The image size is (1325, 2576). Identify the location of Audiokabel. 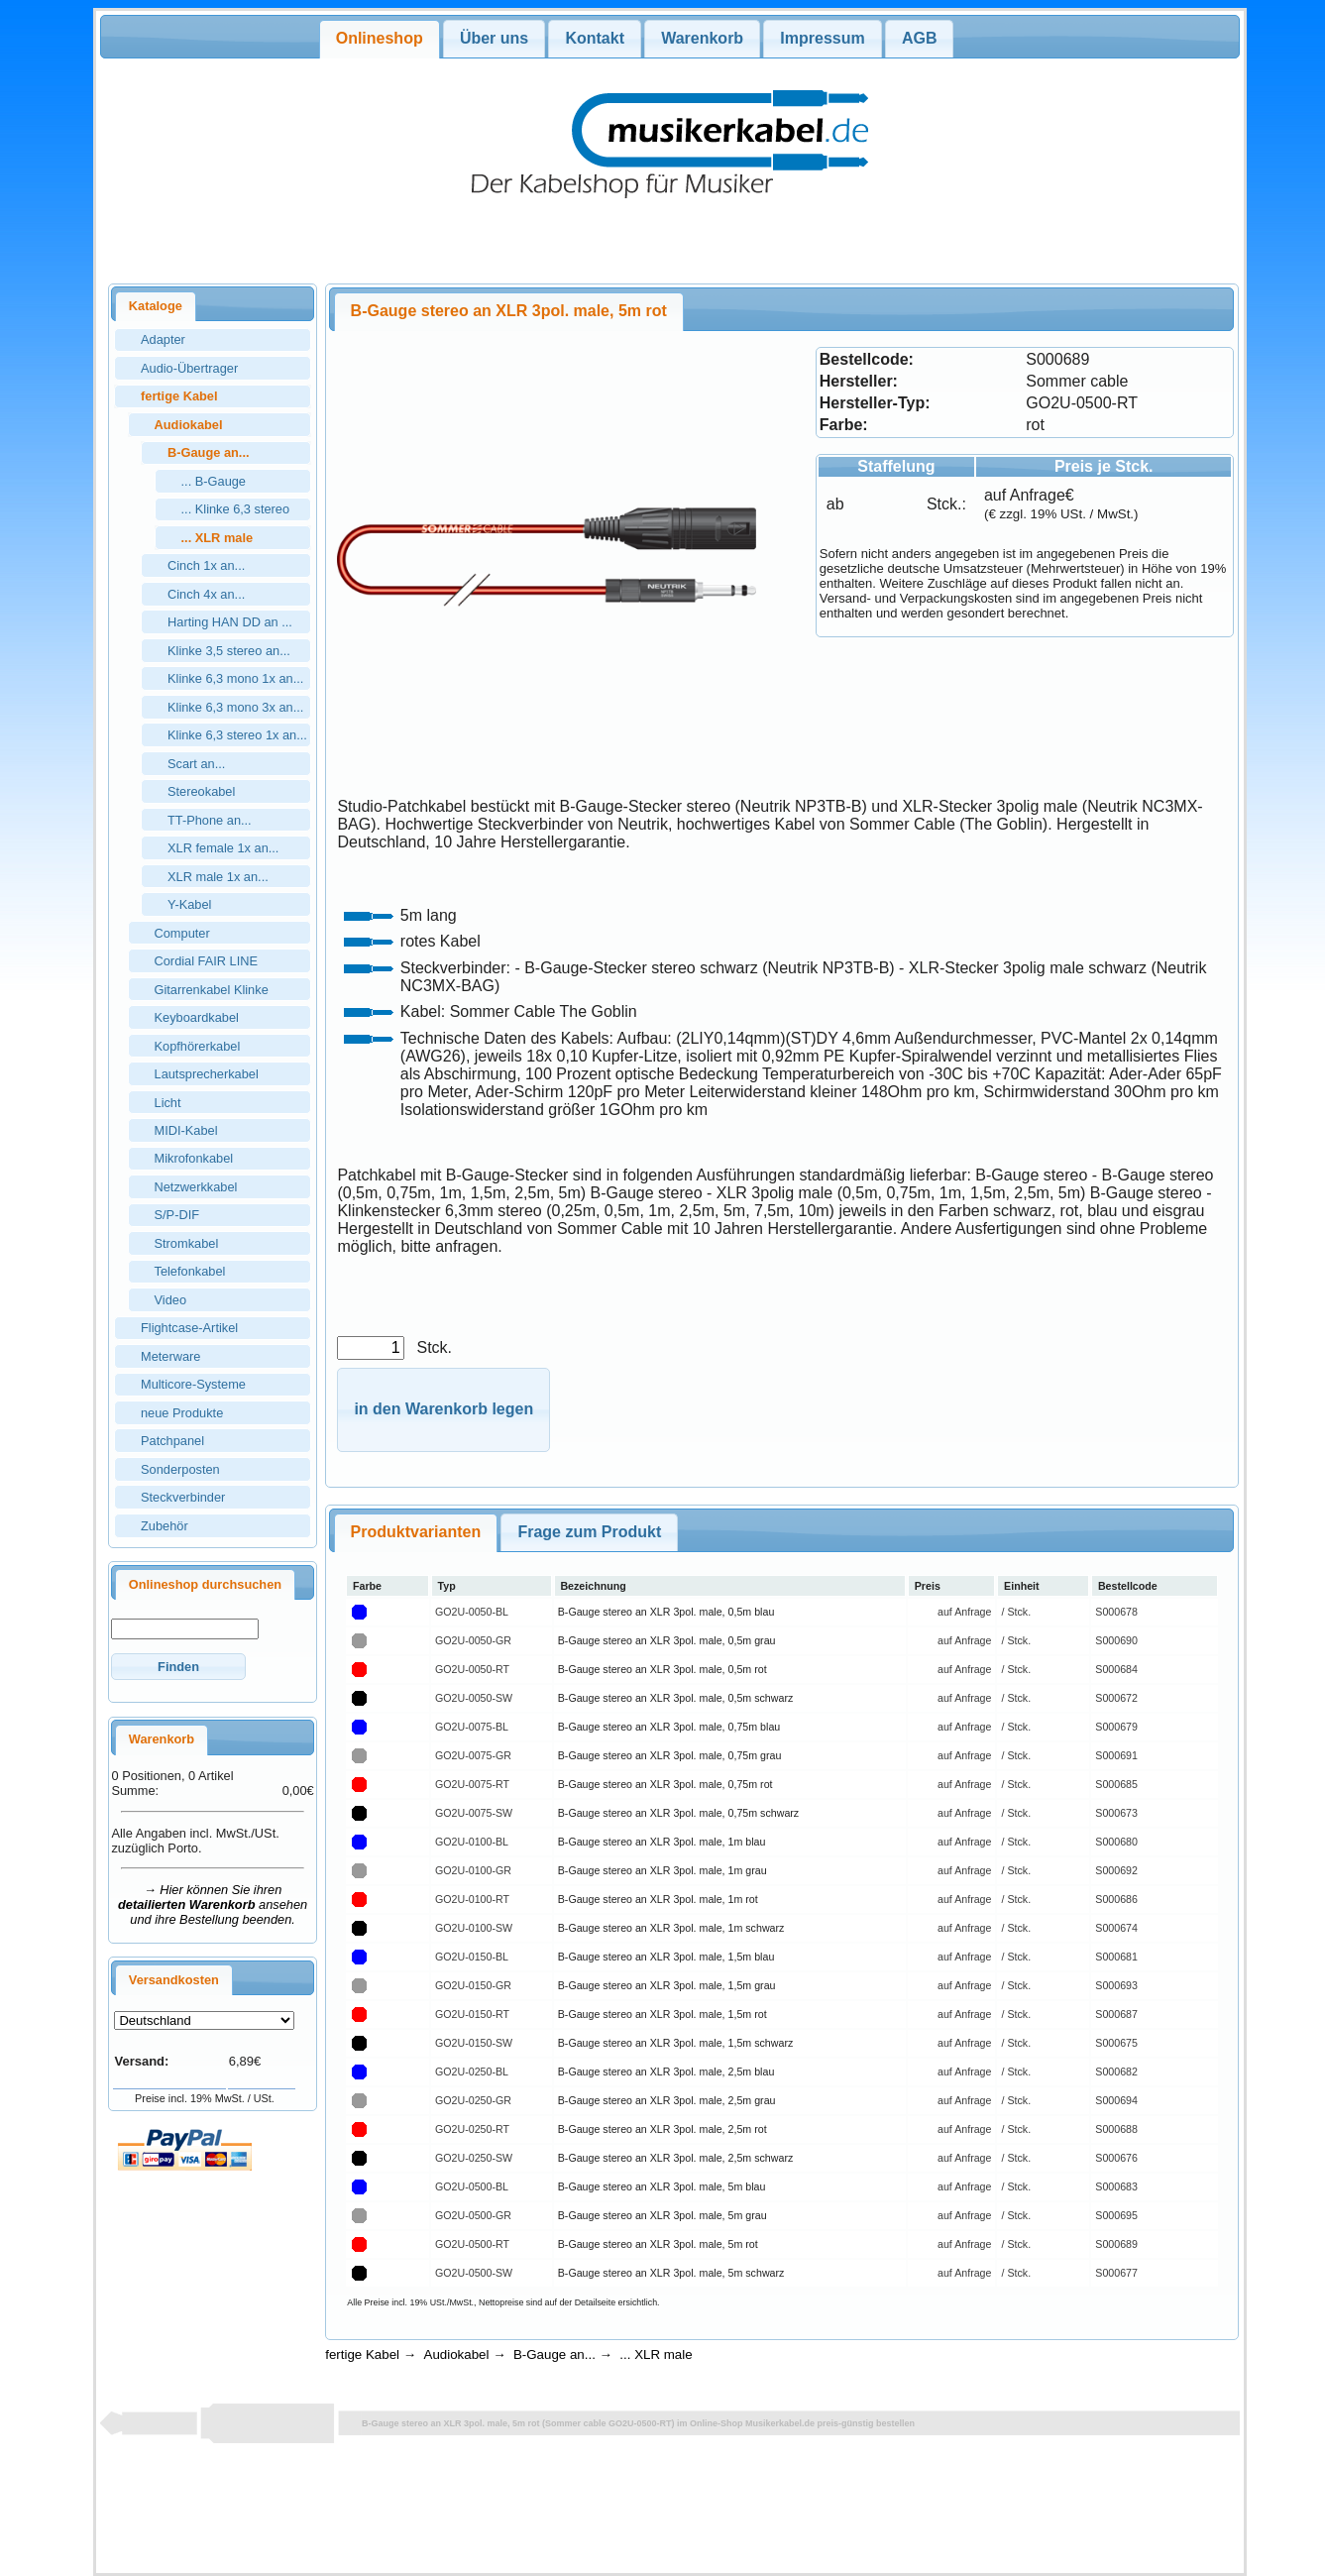
(457, 2354).